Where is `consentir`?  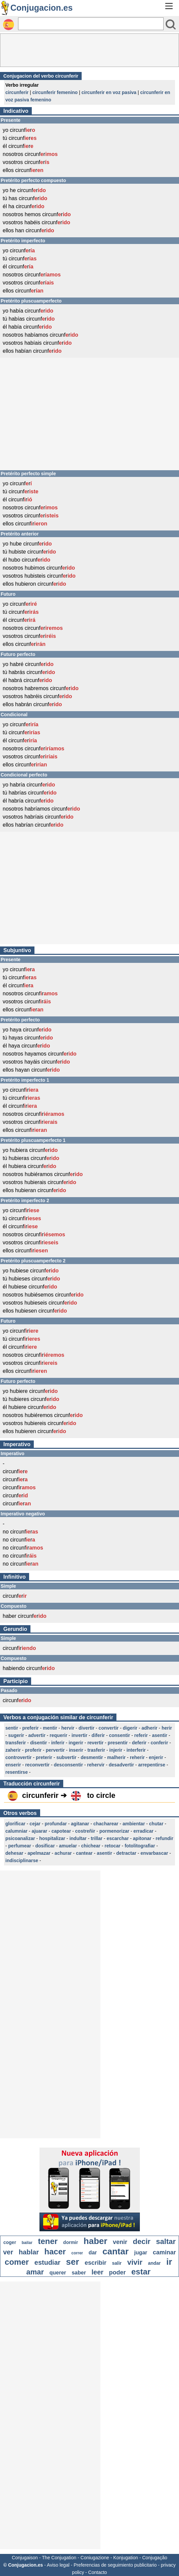
consentir is located at coordinates (119, 1735).